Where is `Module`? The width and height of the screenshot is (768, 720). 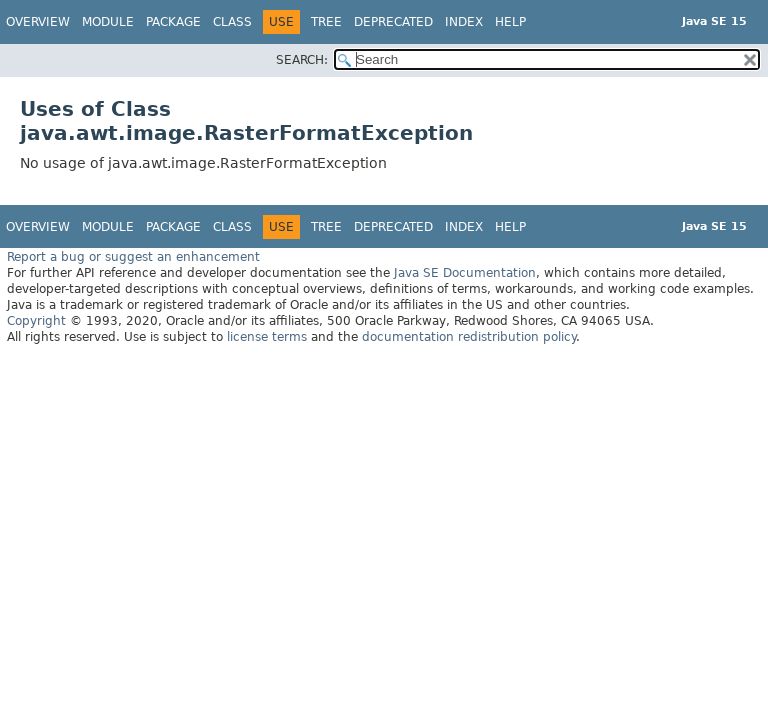
Module is located at coordinates (108, 22).